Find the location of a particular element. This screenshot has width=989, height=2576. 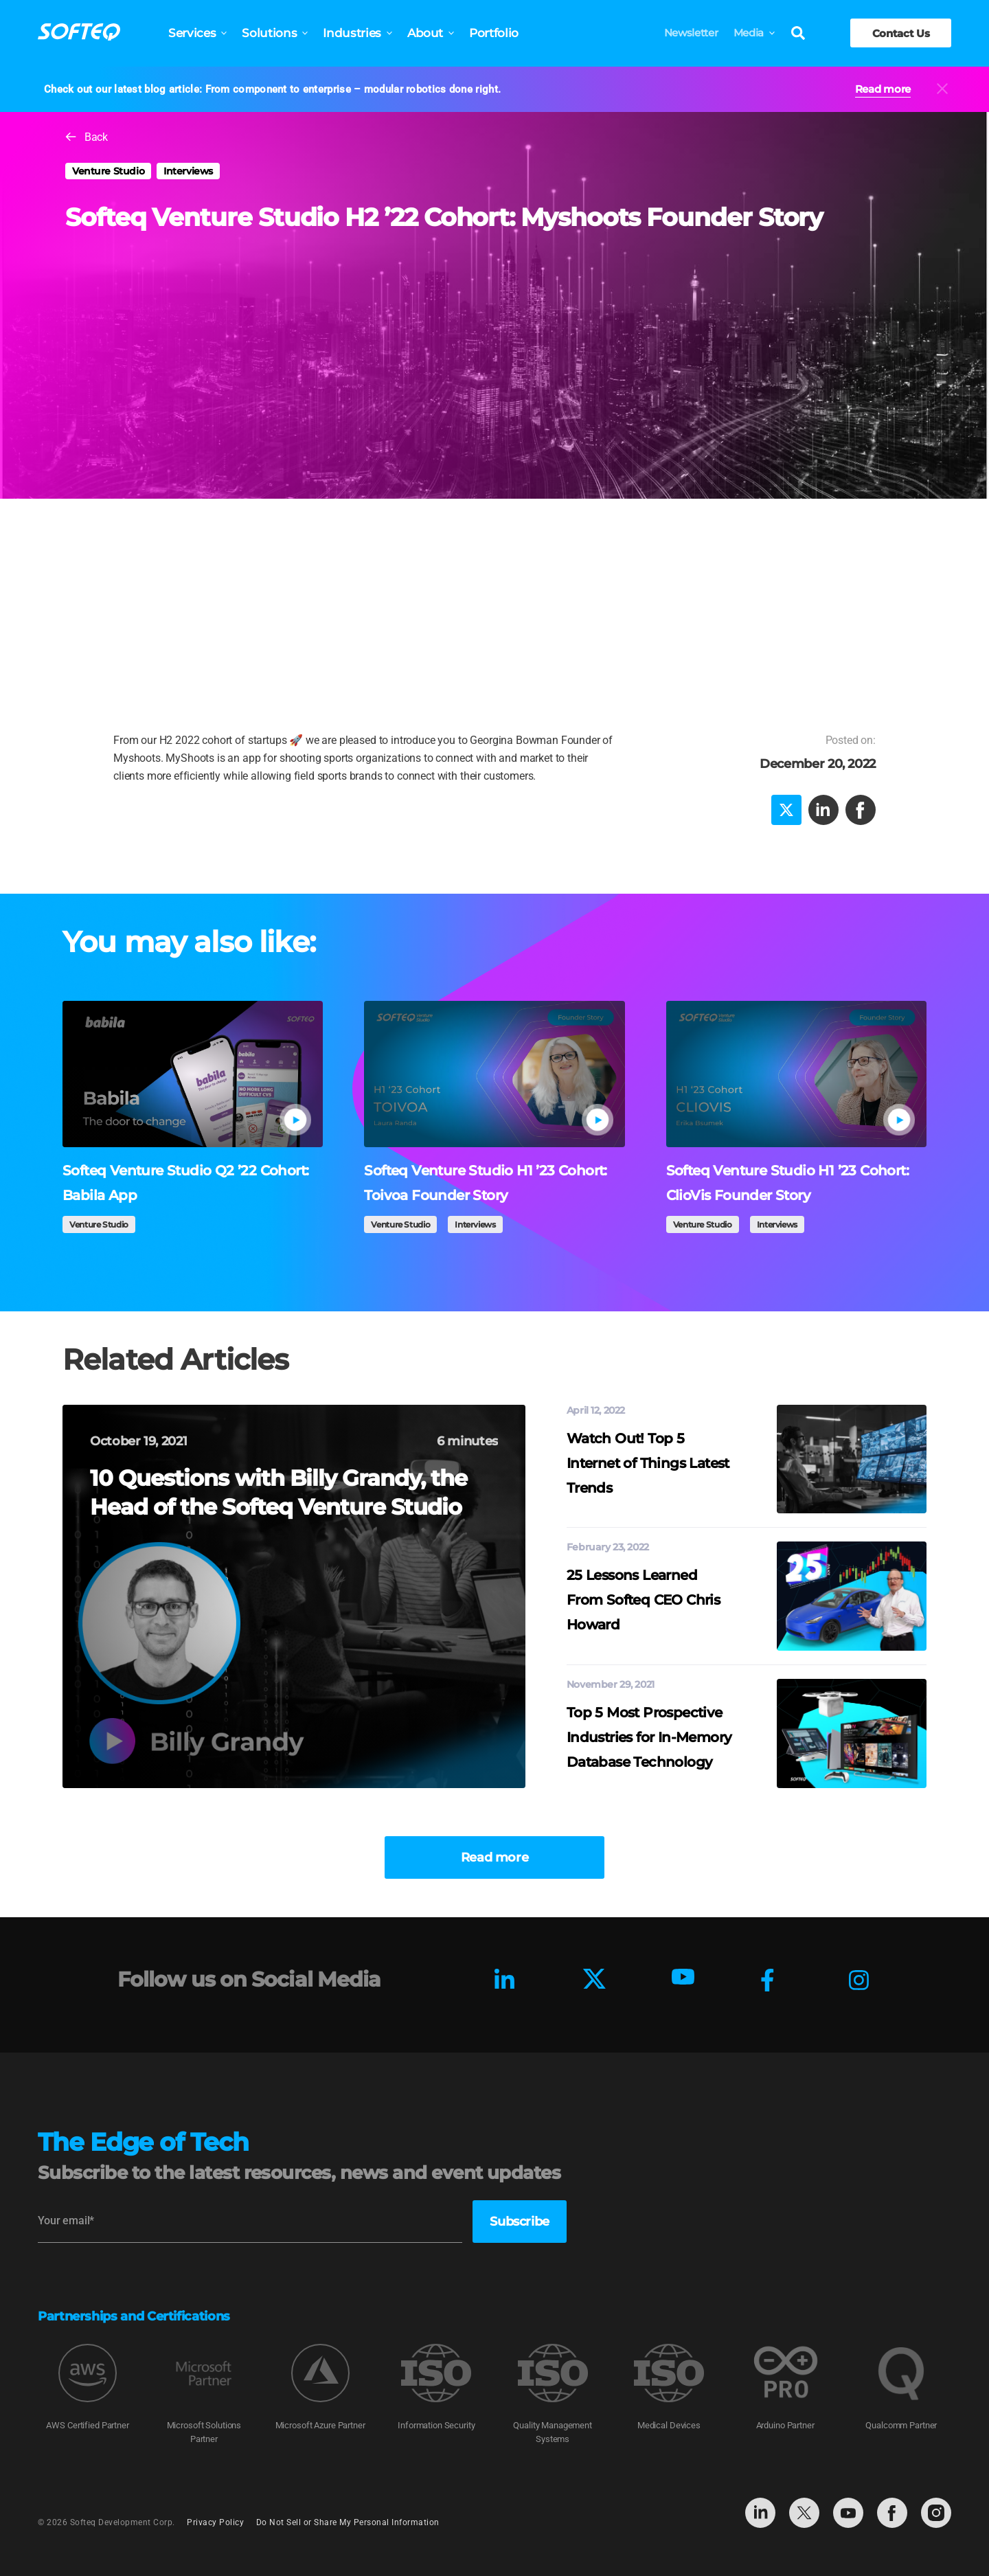

Read more is located at coordinates (883, 88).